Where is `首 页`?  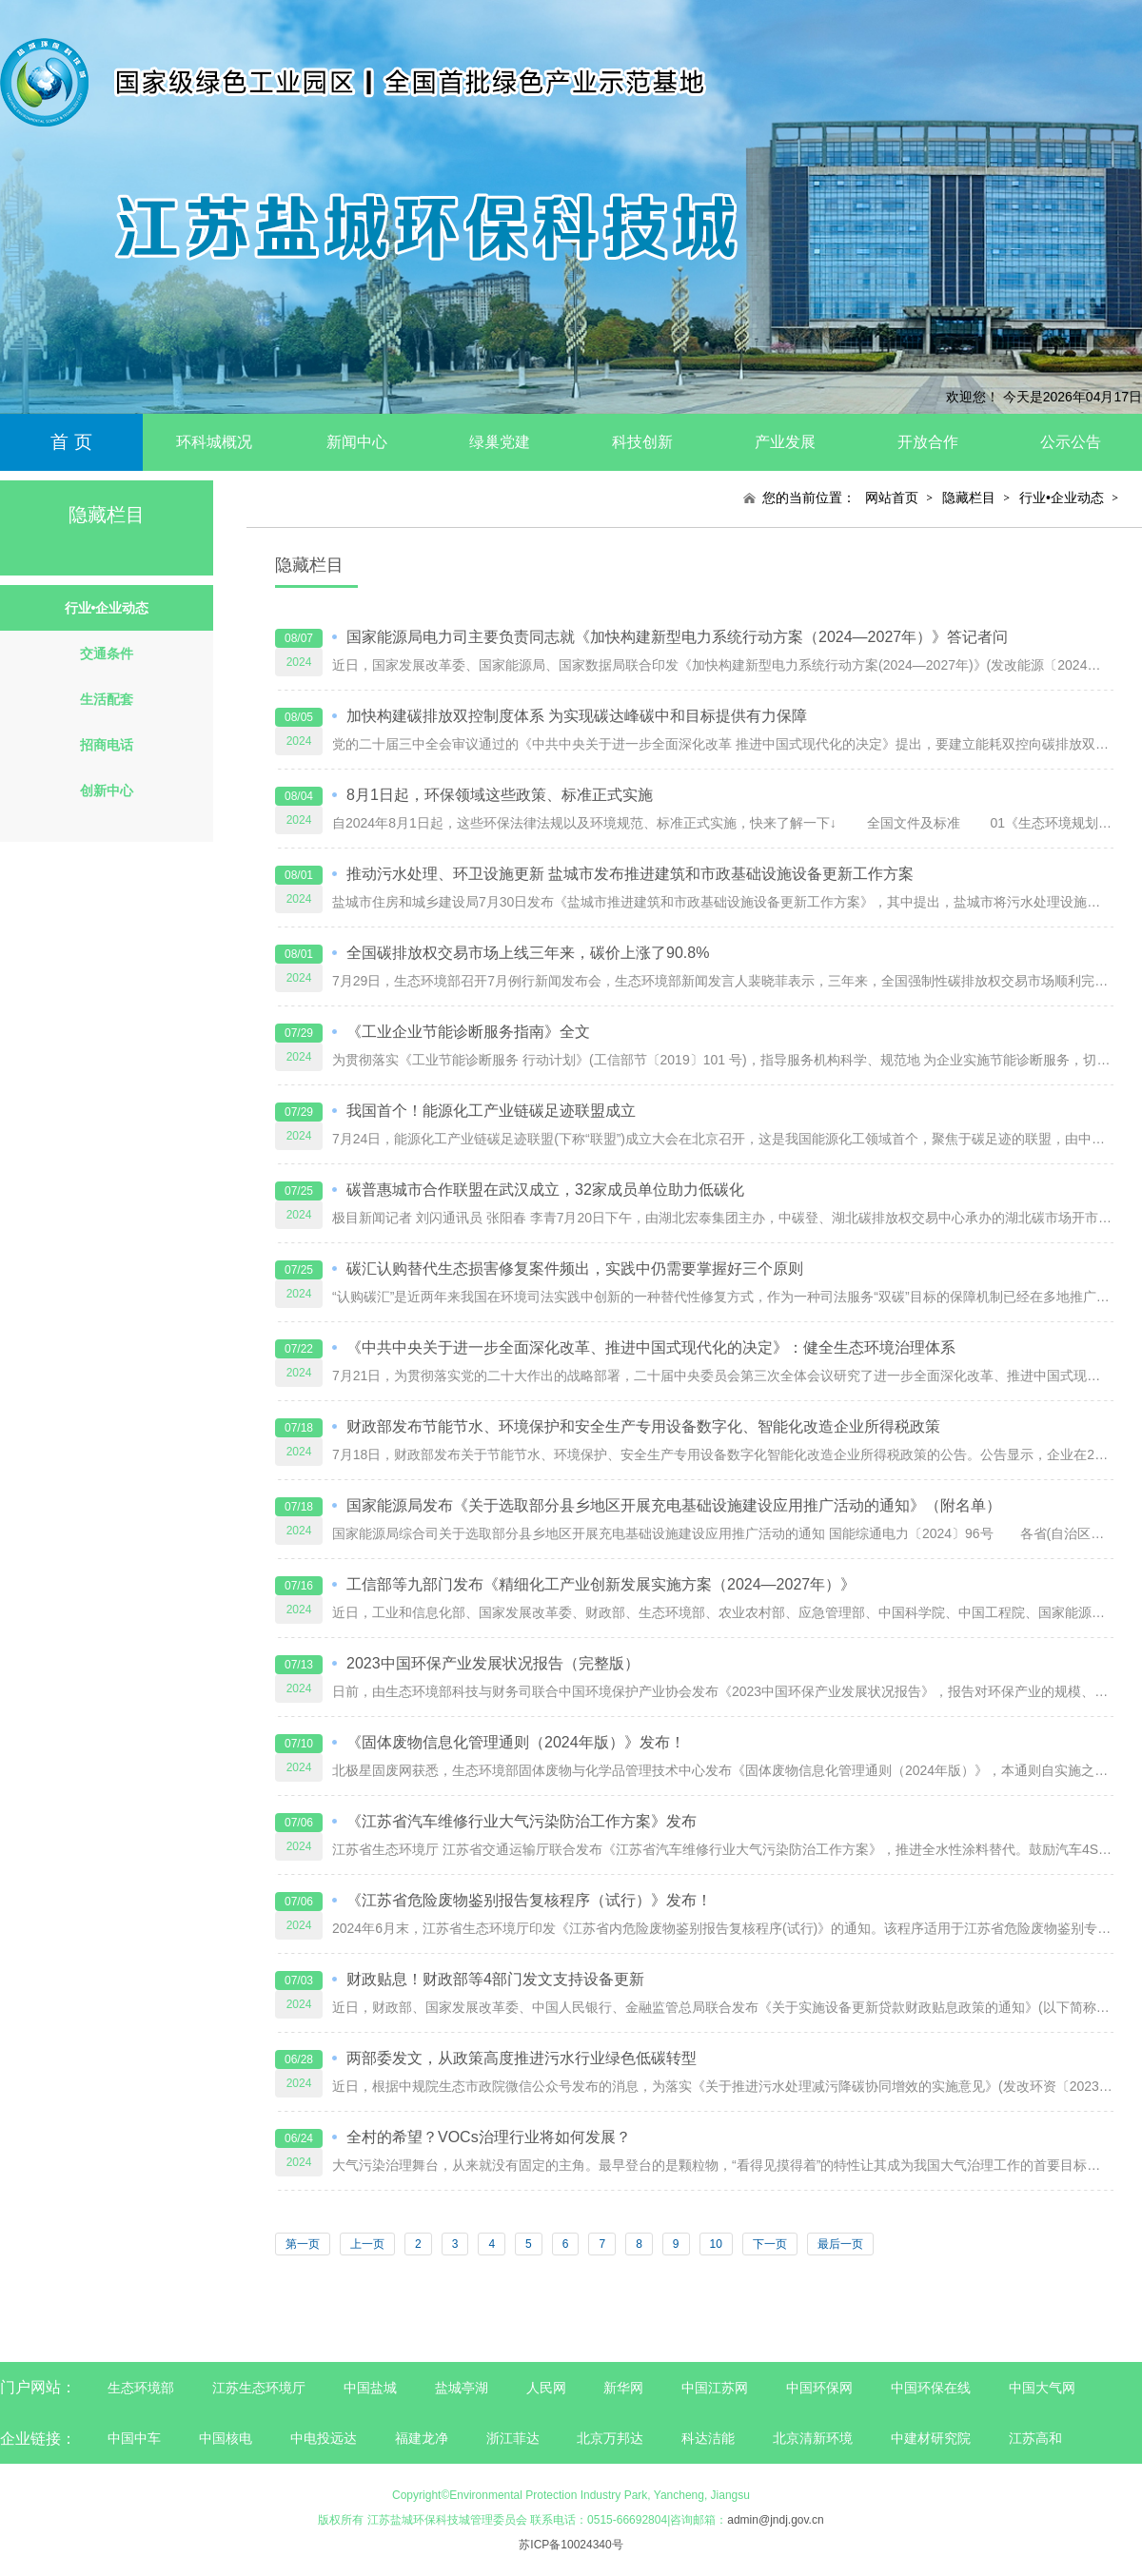
首 页 is located at coordinates (70, 442).